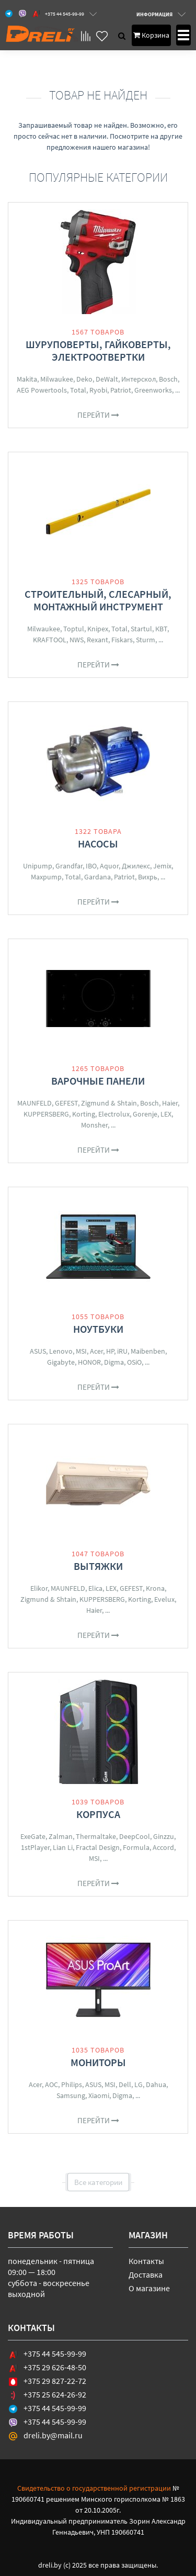 The image size is (196, 2576). I want to click on Acer, so click(96, 1351).